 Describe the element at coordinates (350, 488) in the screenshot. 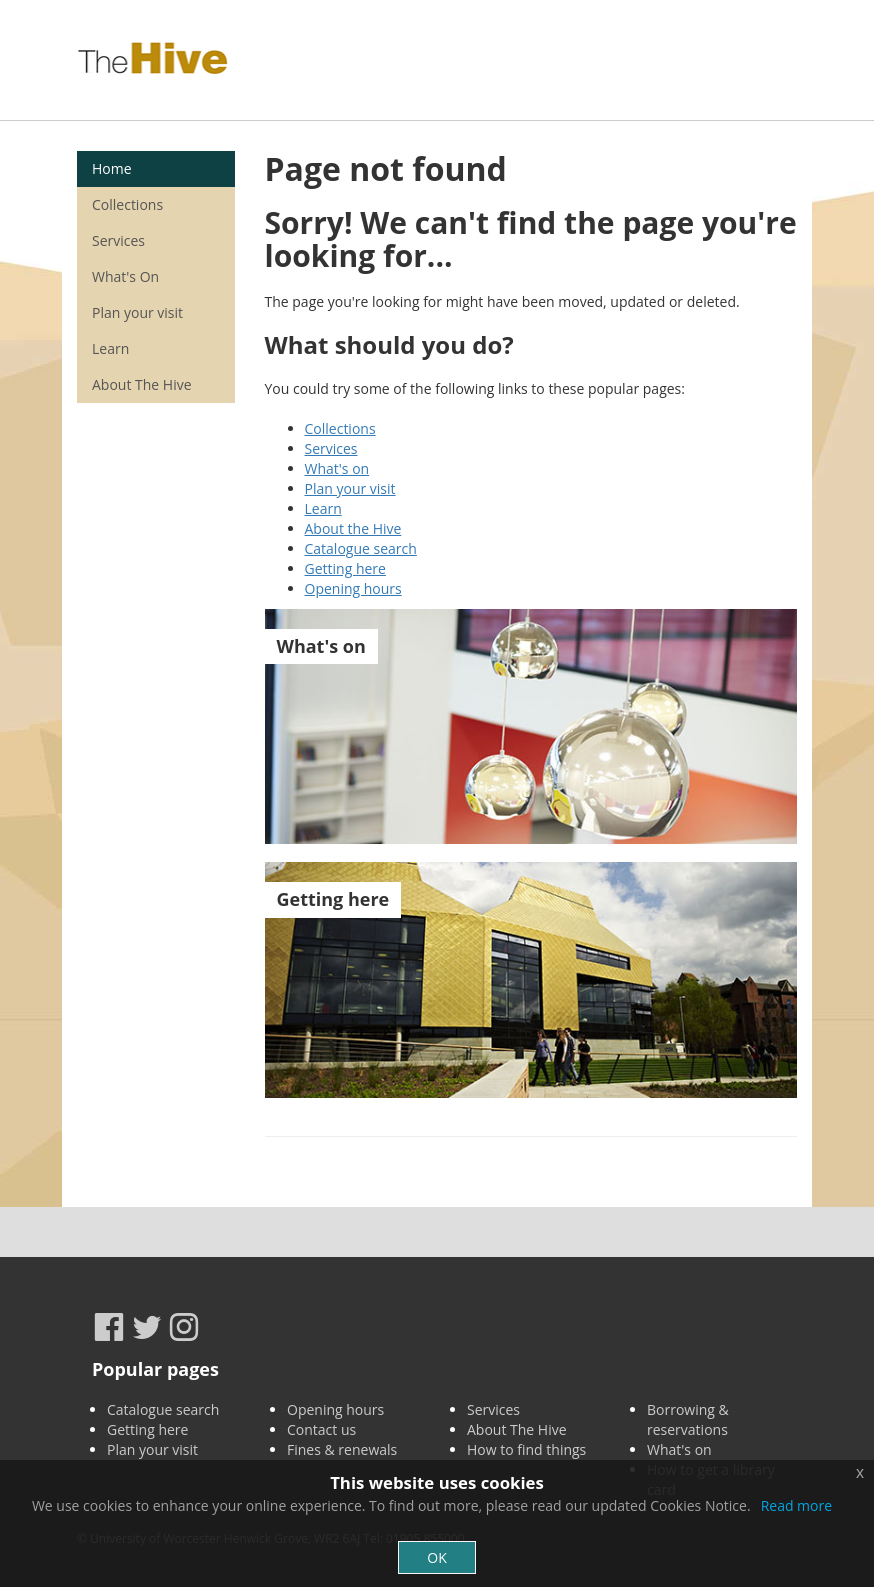

I see `Plan your visit` at that location.